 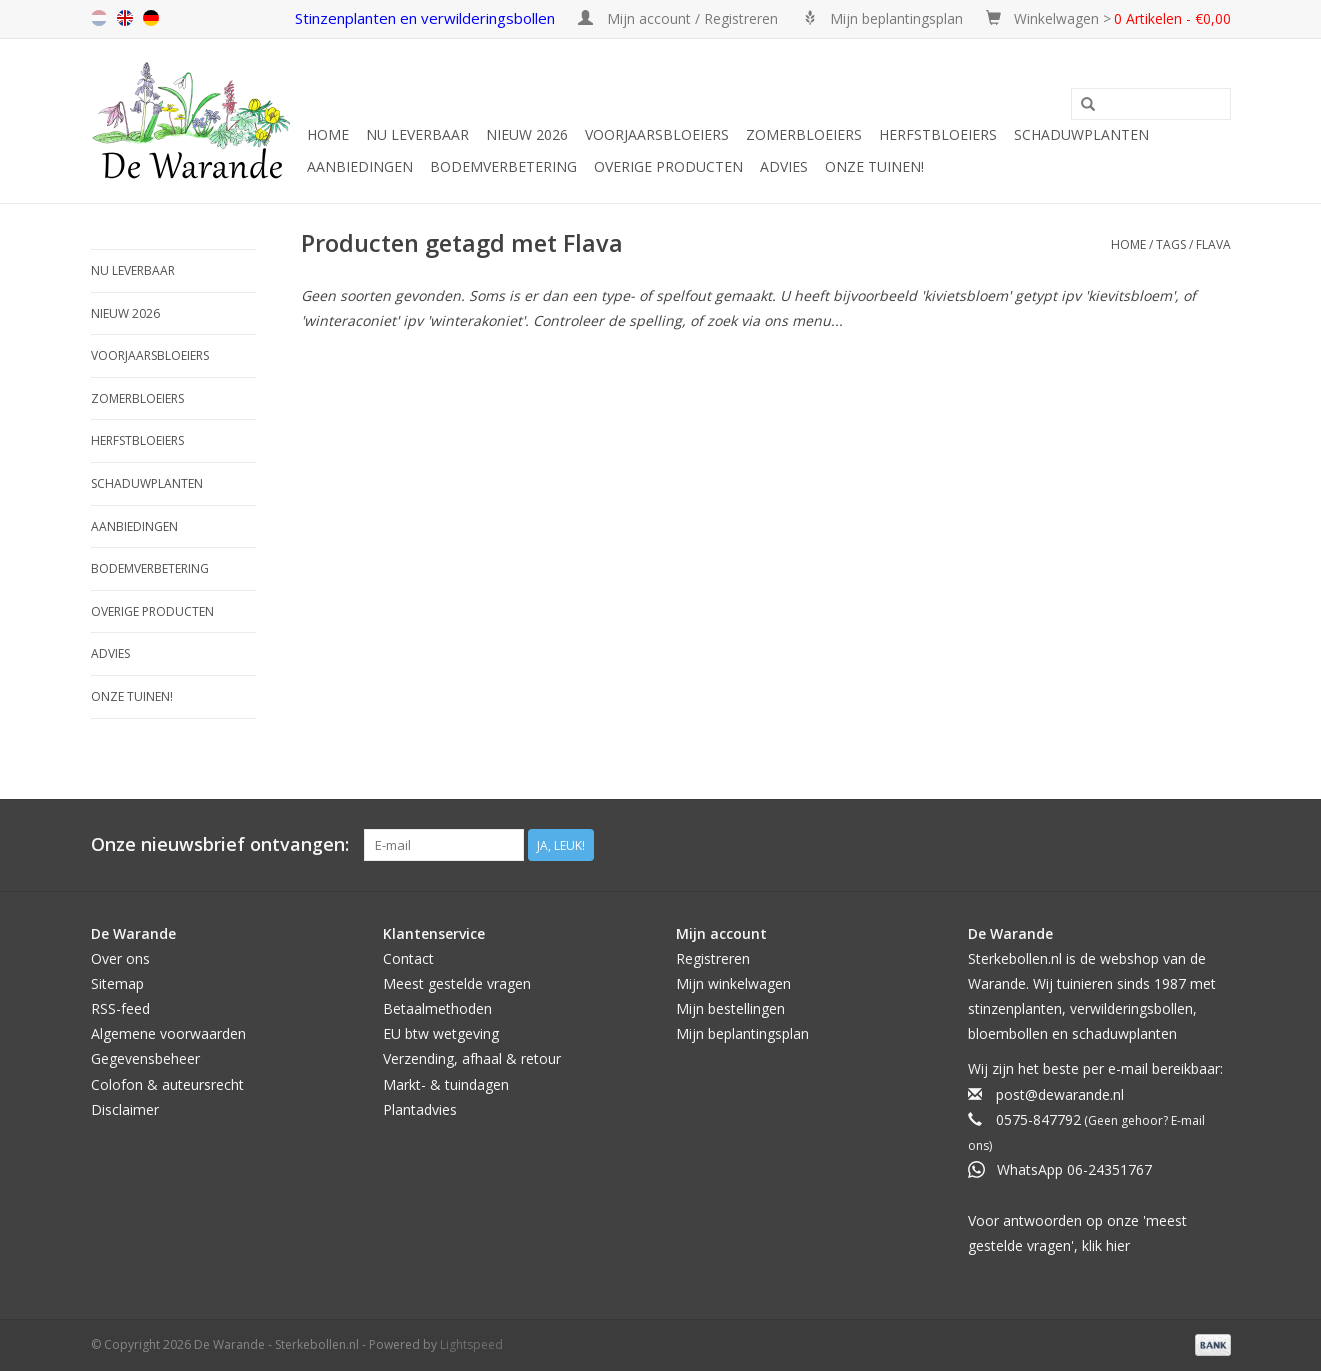 What do you see at coordinates (120, 958) in the screenshot?
I see `Over ons` at bounding box center [120, 958].